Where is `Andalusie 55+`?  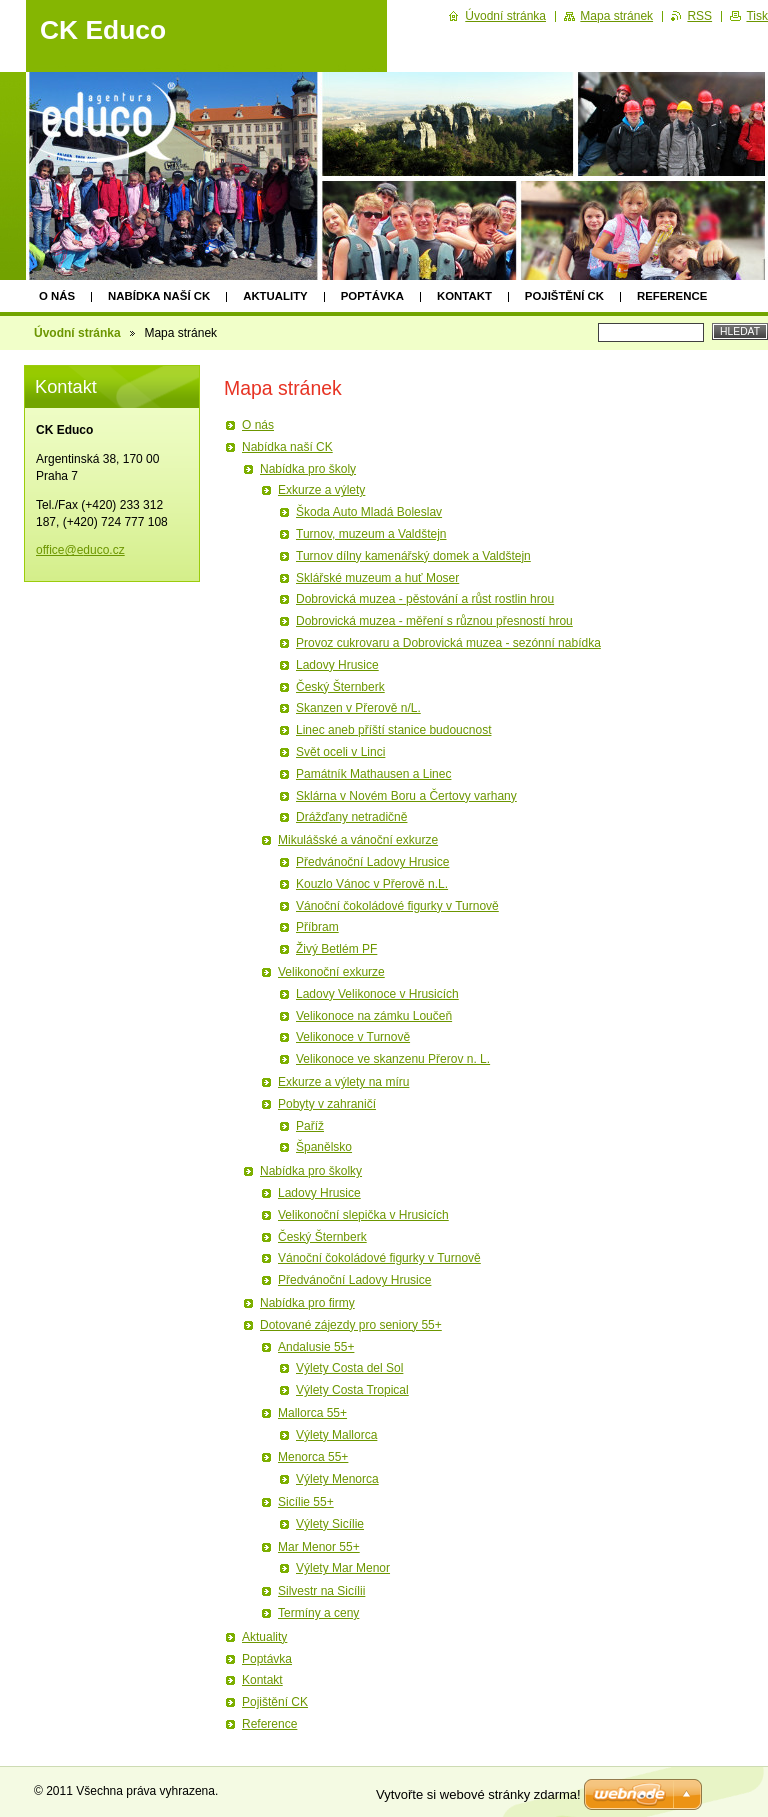 Andalusie 55+ is located at coordinates (316, 1347).